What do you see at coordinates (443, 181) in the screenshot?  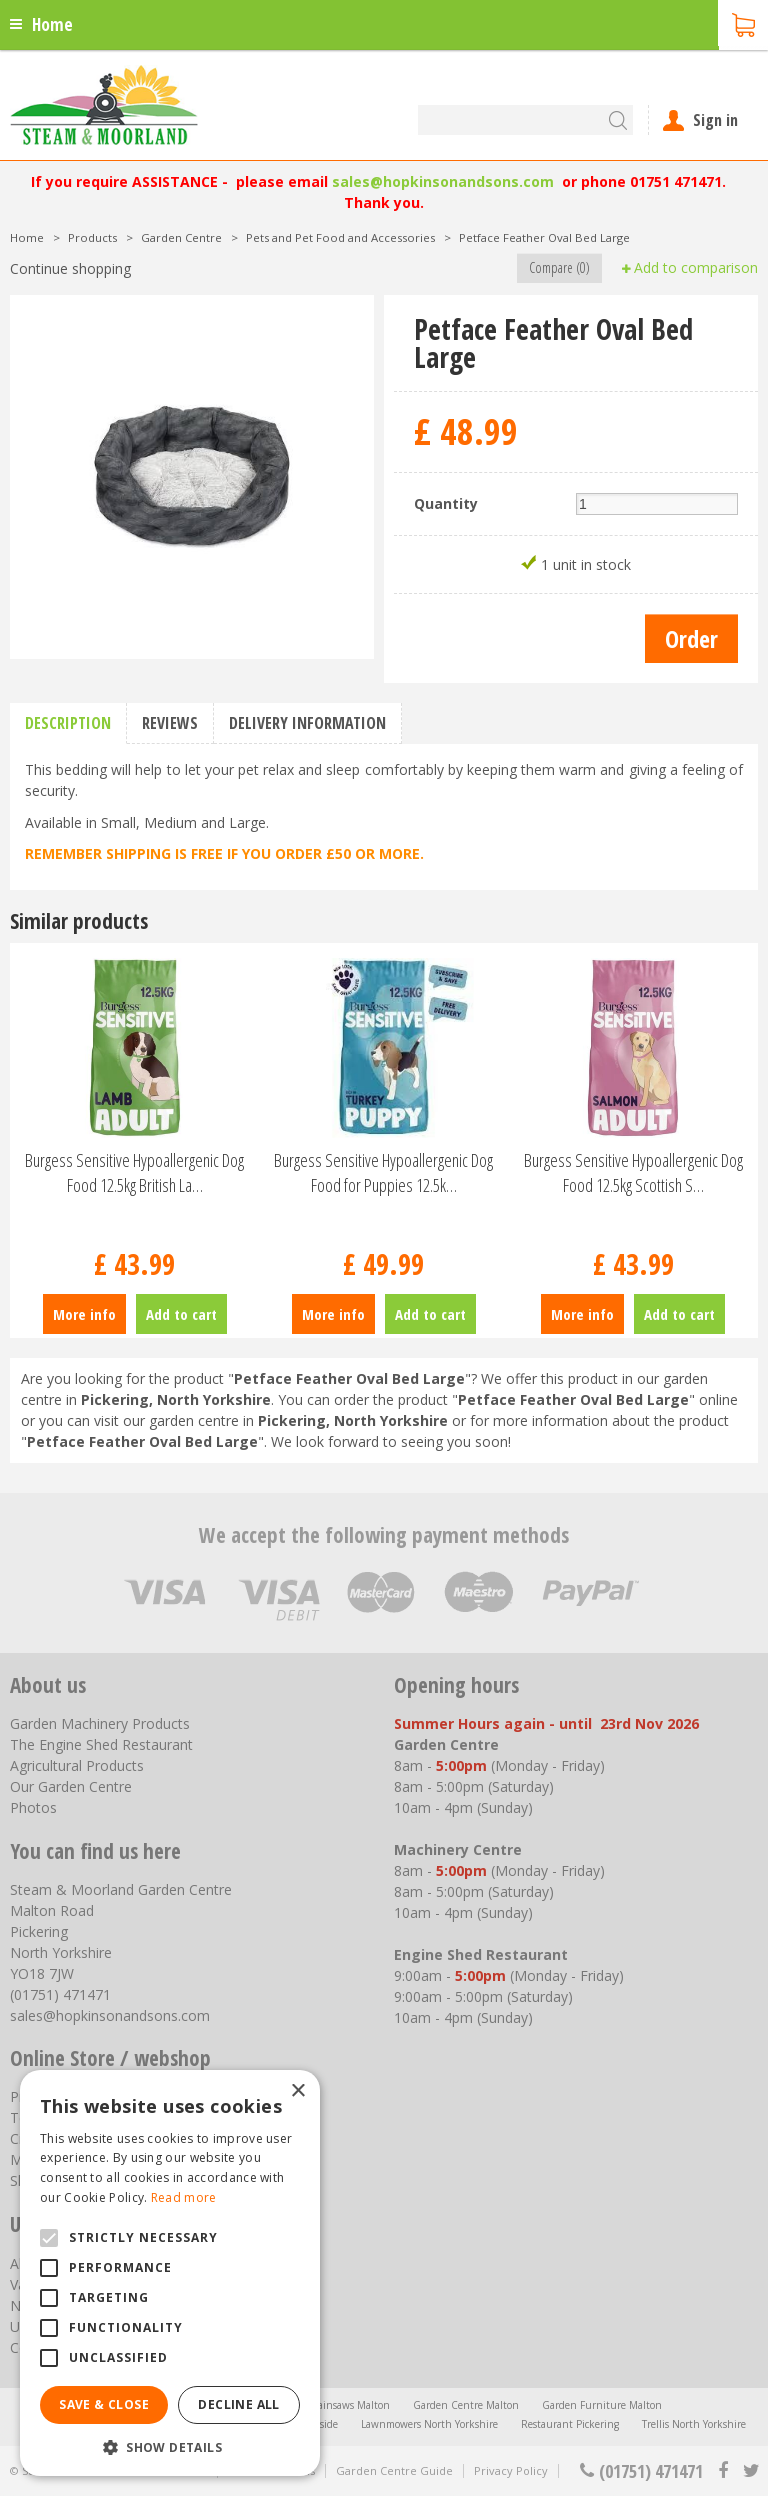 I see `sales@hopkinsonandsons.com` at bounding box center [443, 181].